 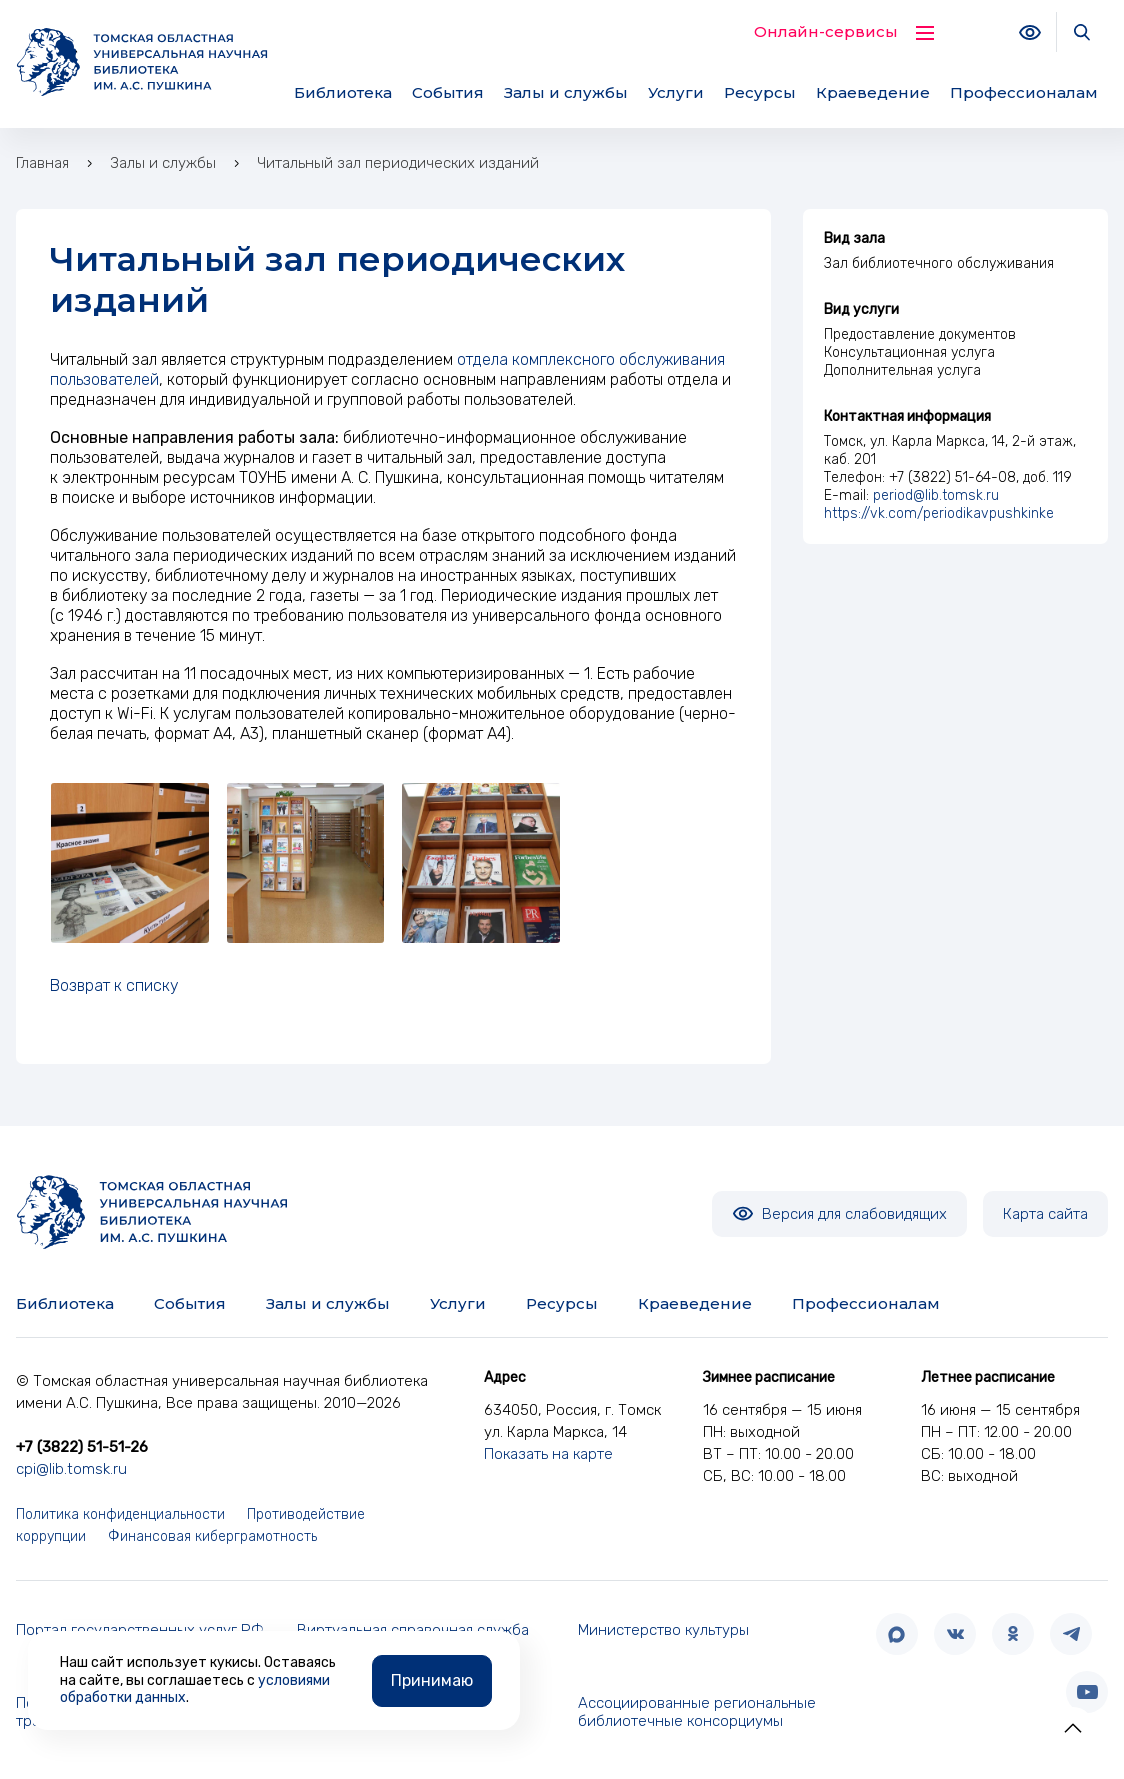 What do you see at coordinates (82, 1447) in the screenshot?
I see `+7 (3822) 51-51-26` at bounding box center [82, 1447].